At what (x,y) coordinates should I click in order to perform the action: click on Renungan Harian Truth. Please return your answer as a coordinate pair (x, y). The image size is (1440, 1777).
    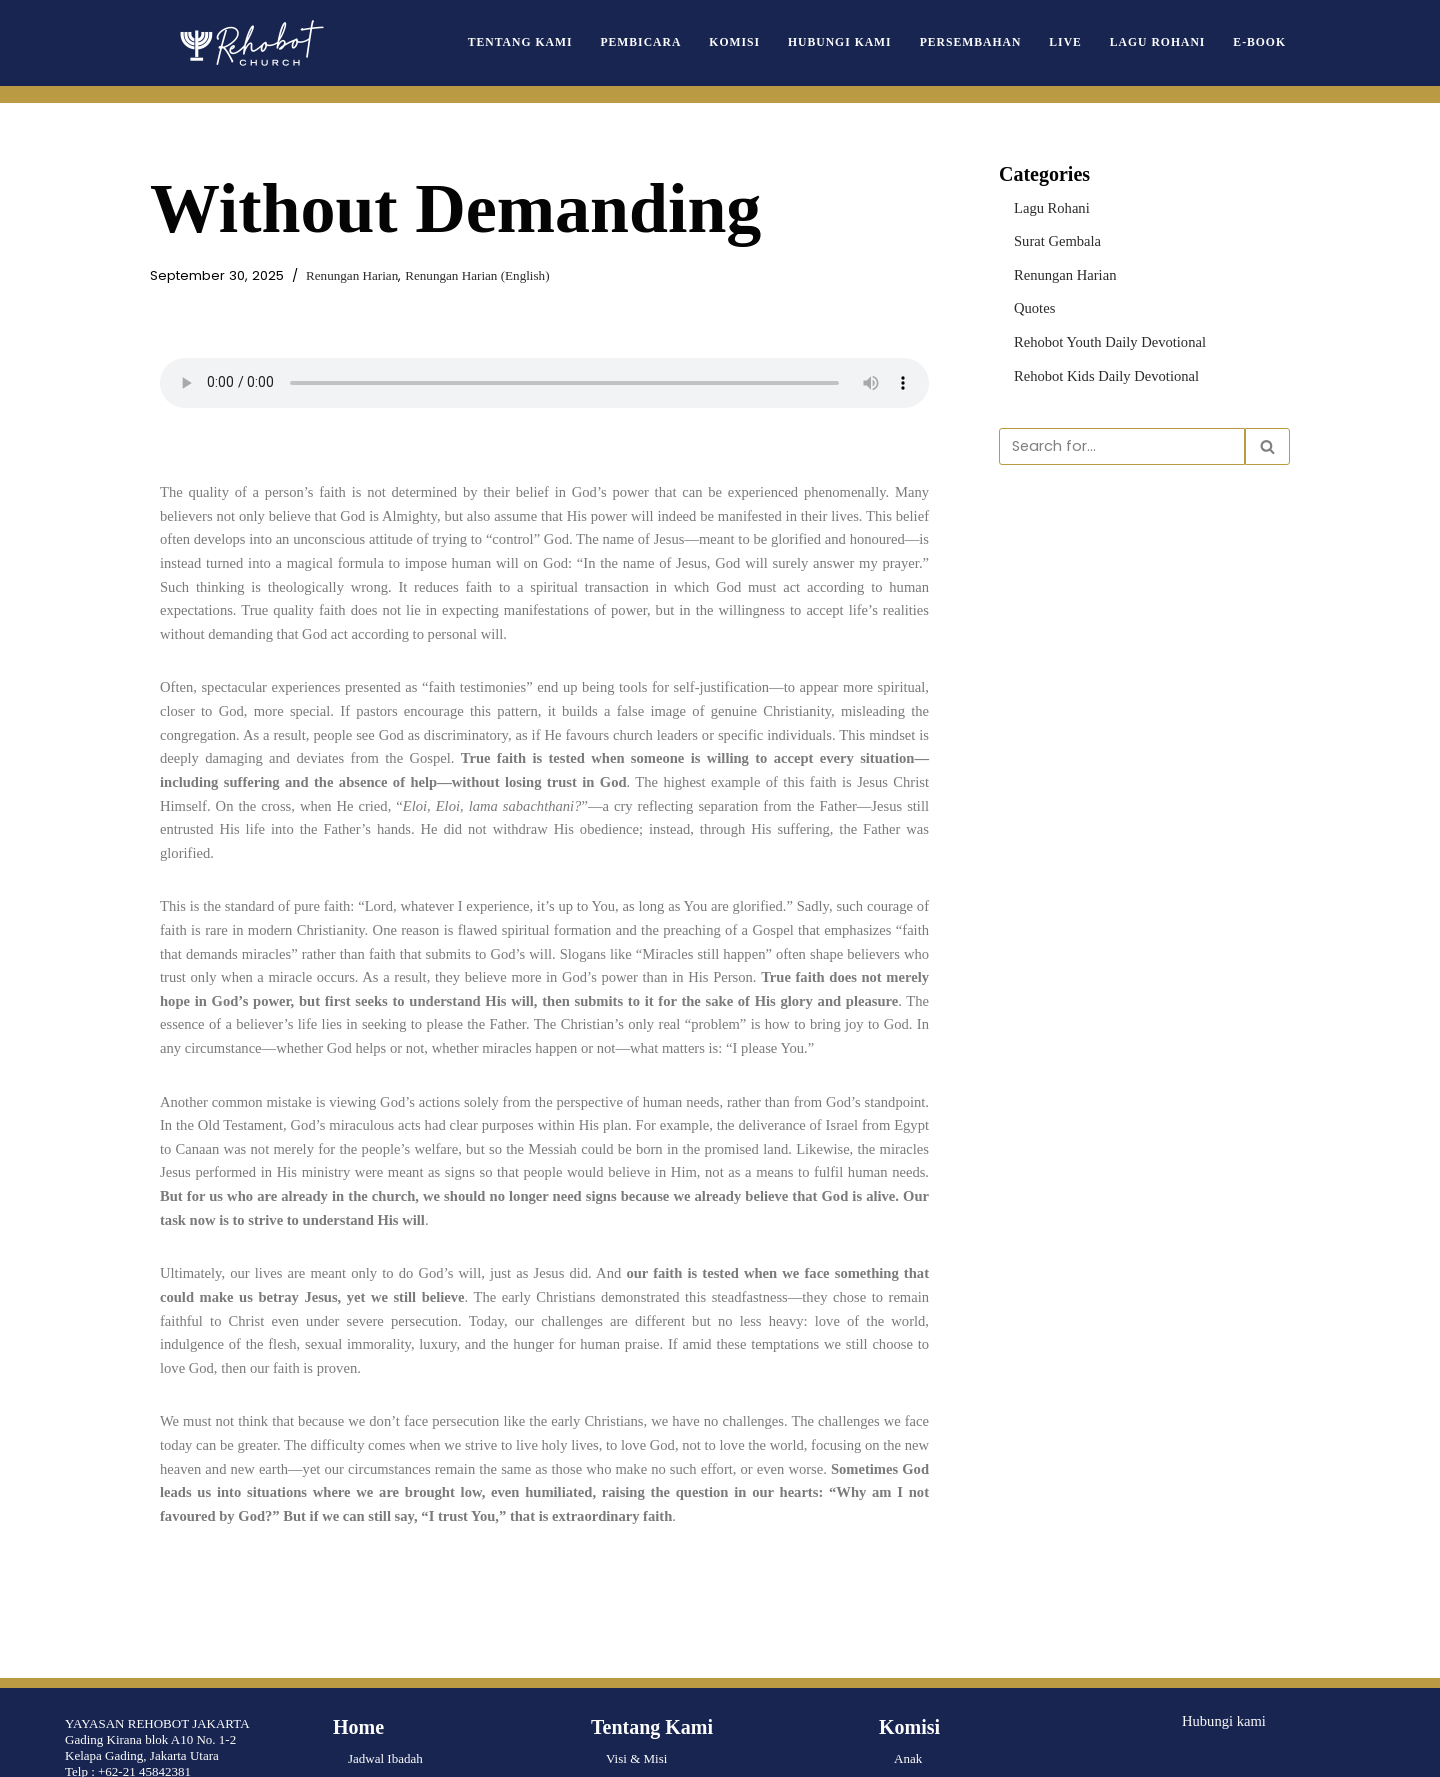
    Looking at the image, I should click on (409, 1643).